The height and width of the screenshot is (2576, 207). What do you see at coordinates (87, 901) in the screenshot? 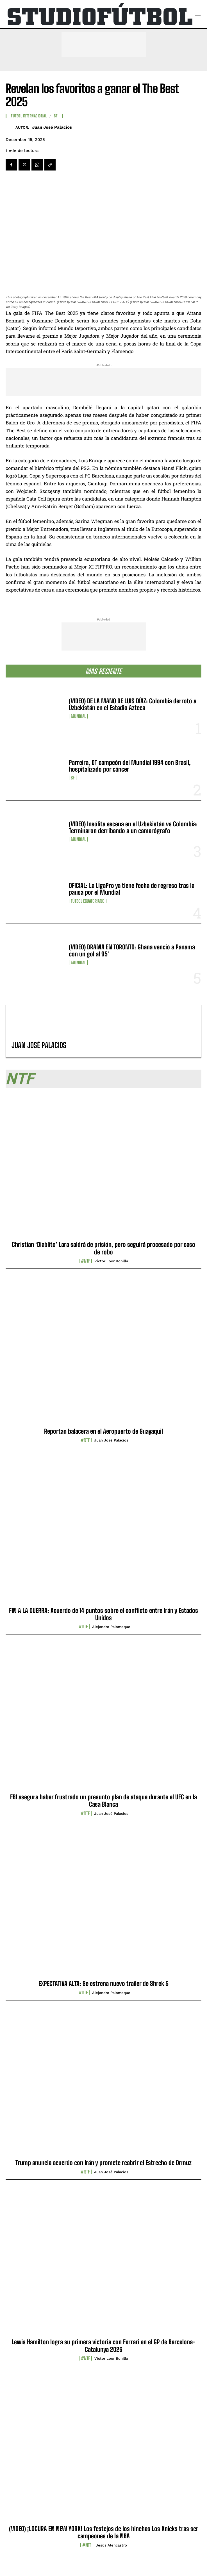
I see `Fútbol Ecuatoriano` at bounding box center [87, 901].